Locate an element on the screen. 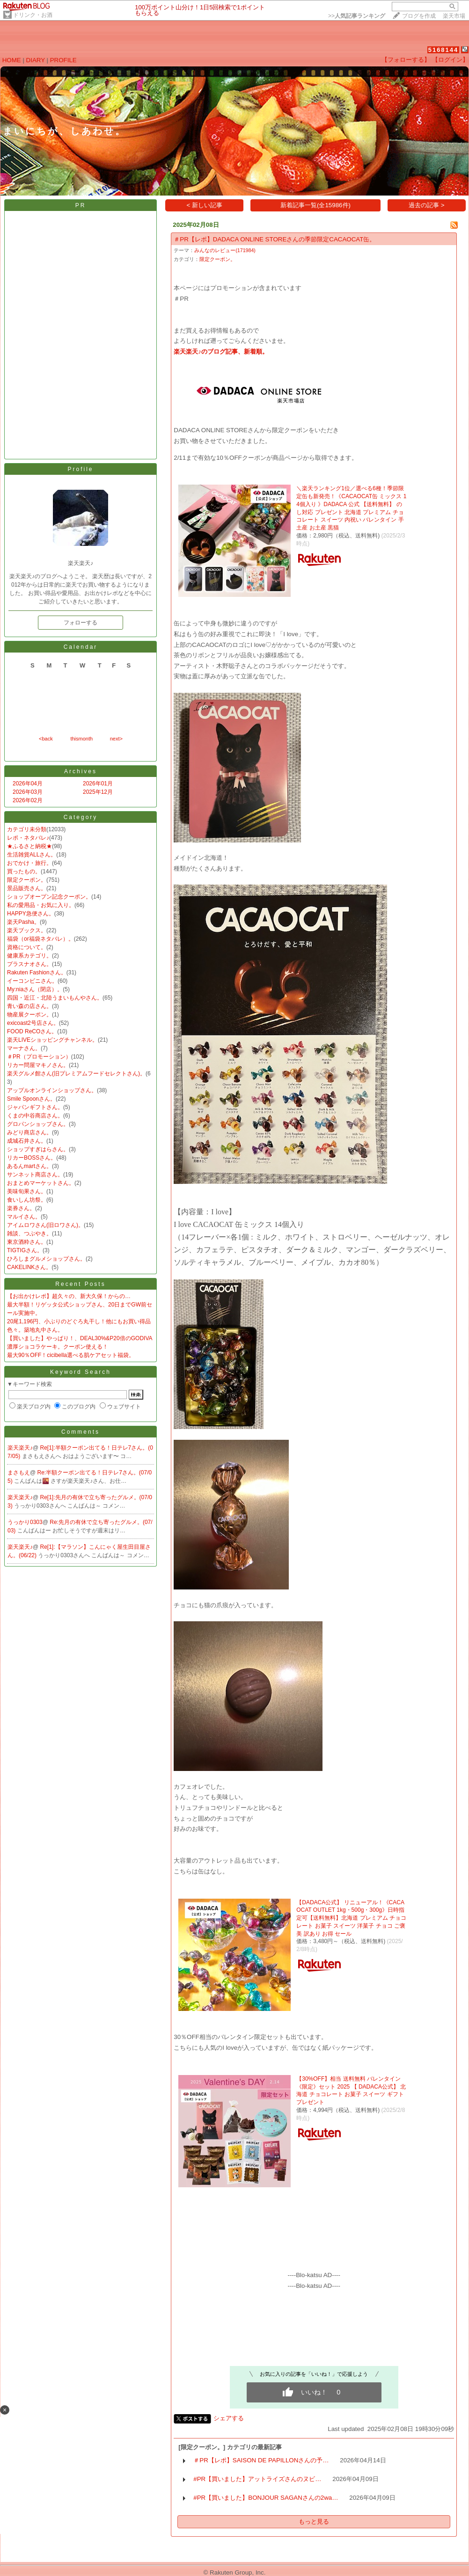  おでかけ・旅行。 is located at coordinates (29, 863).